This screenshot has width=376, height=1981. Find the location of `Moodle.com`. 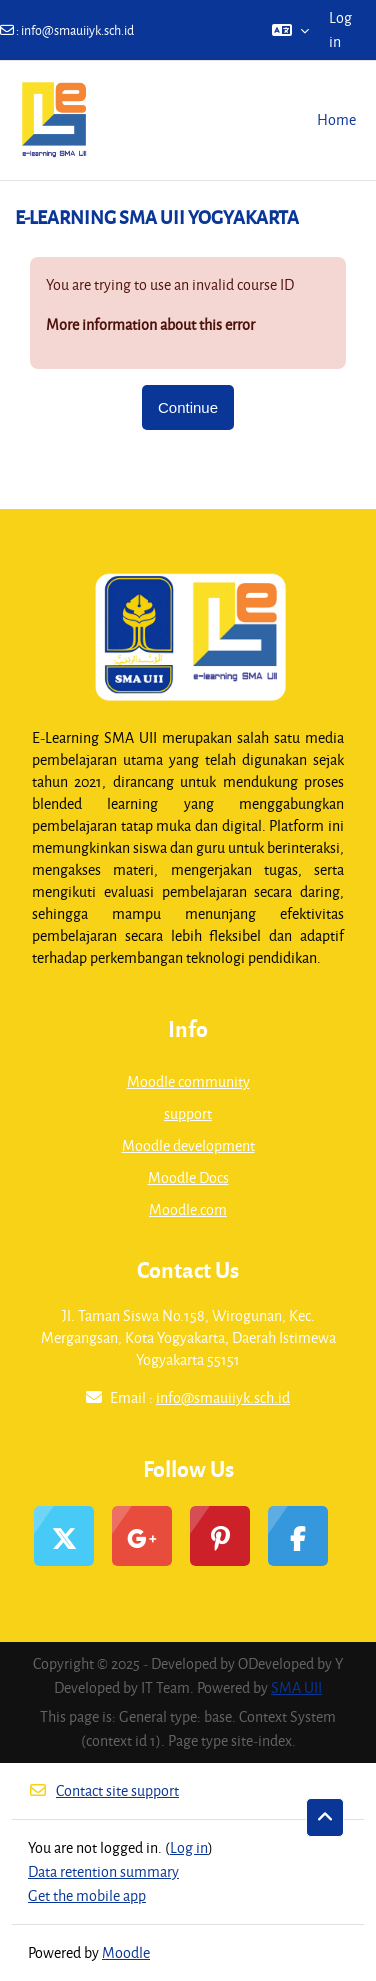

Moodle.com is located at coordinates (188, 1209).